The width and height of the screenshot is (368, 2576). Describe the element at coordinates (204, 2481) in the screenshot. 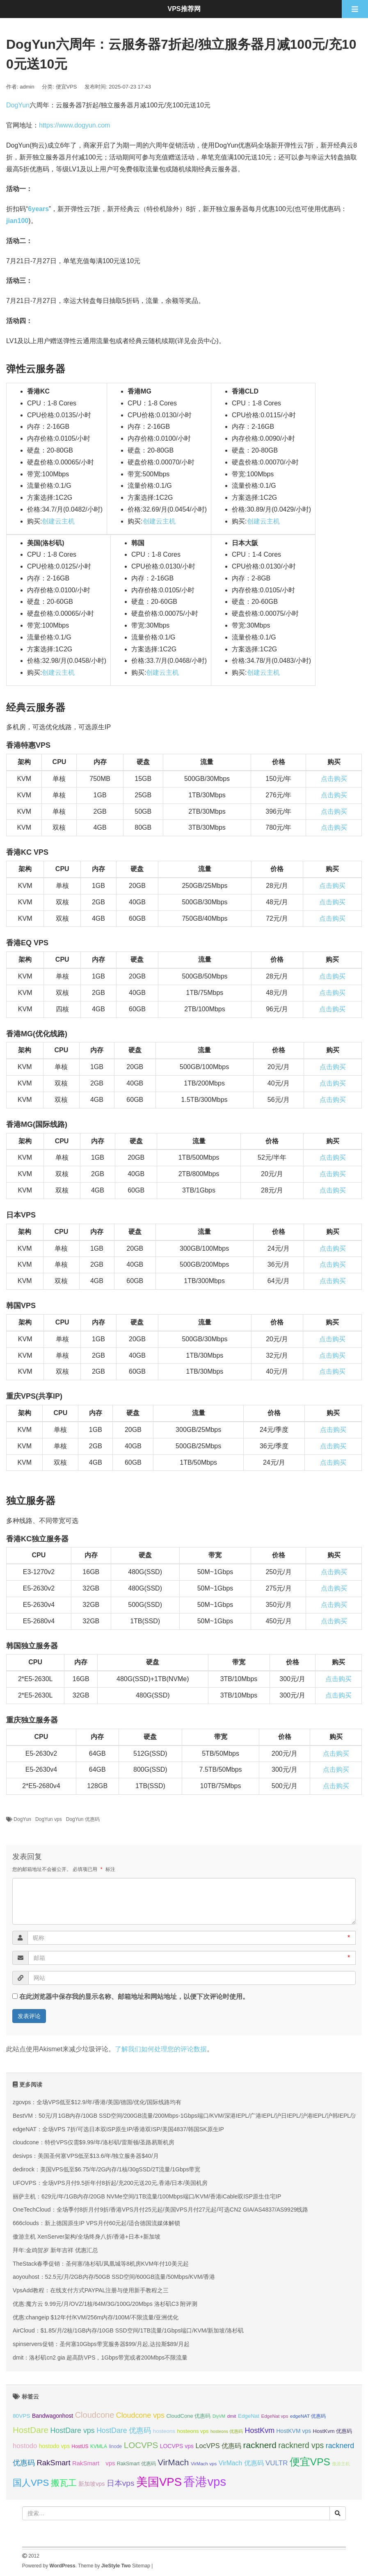

I see `香港vps [香港vps (124 项);]` at that location.